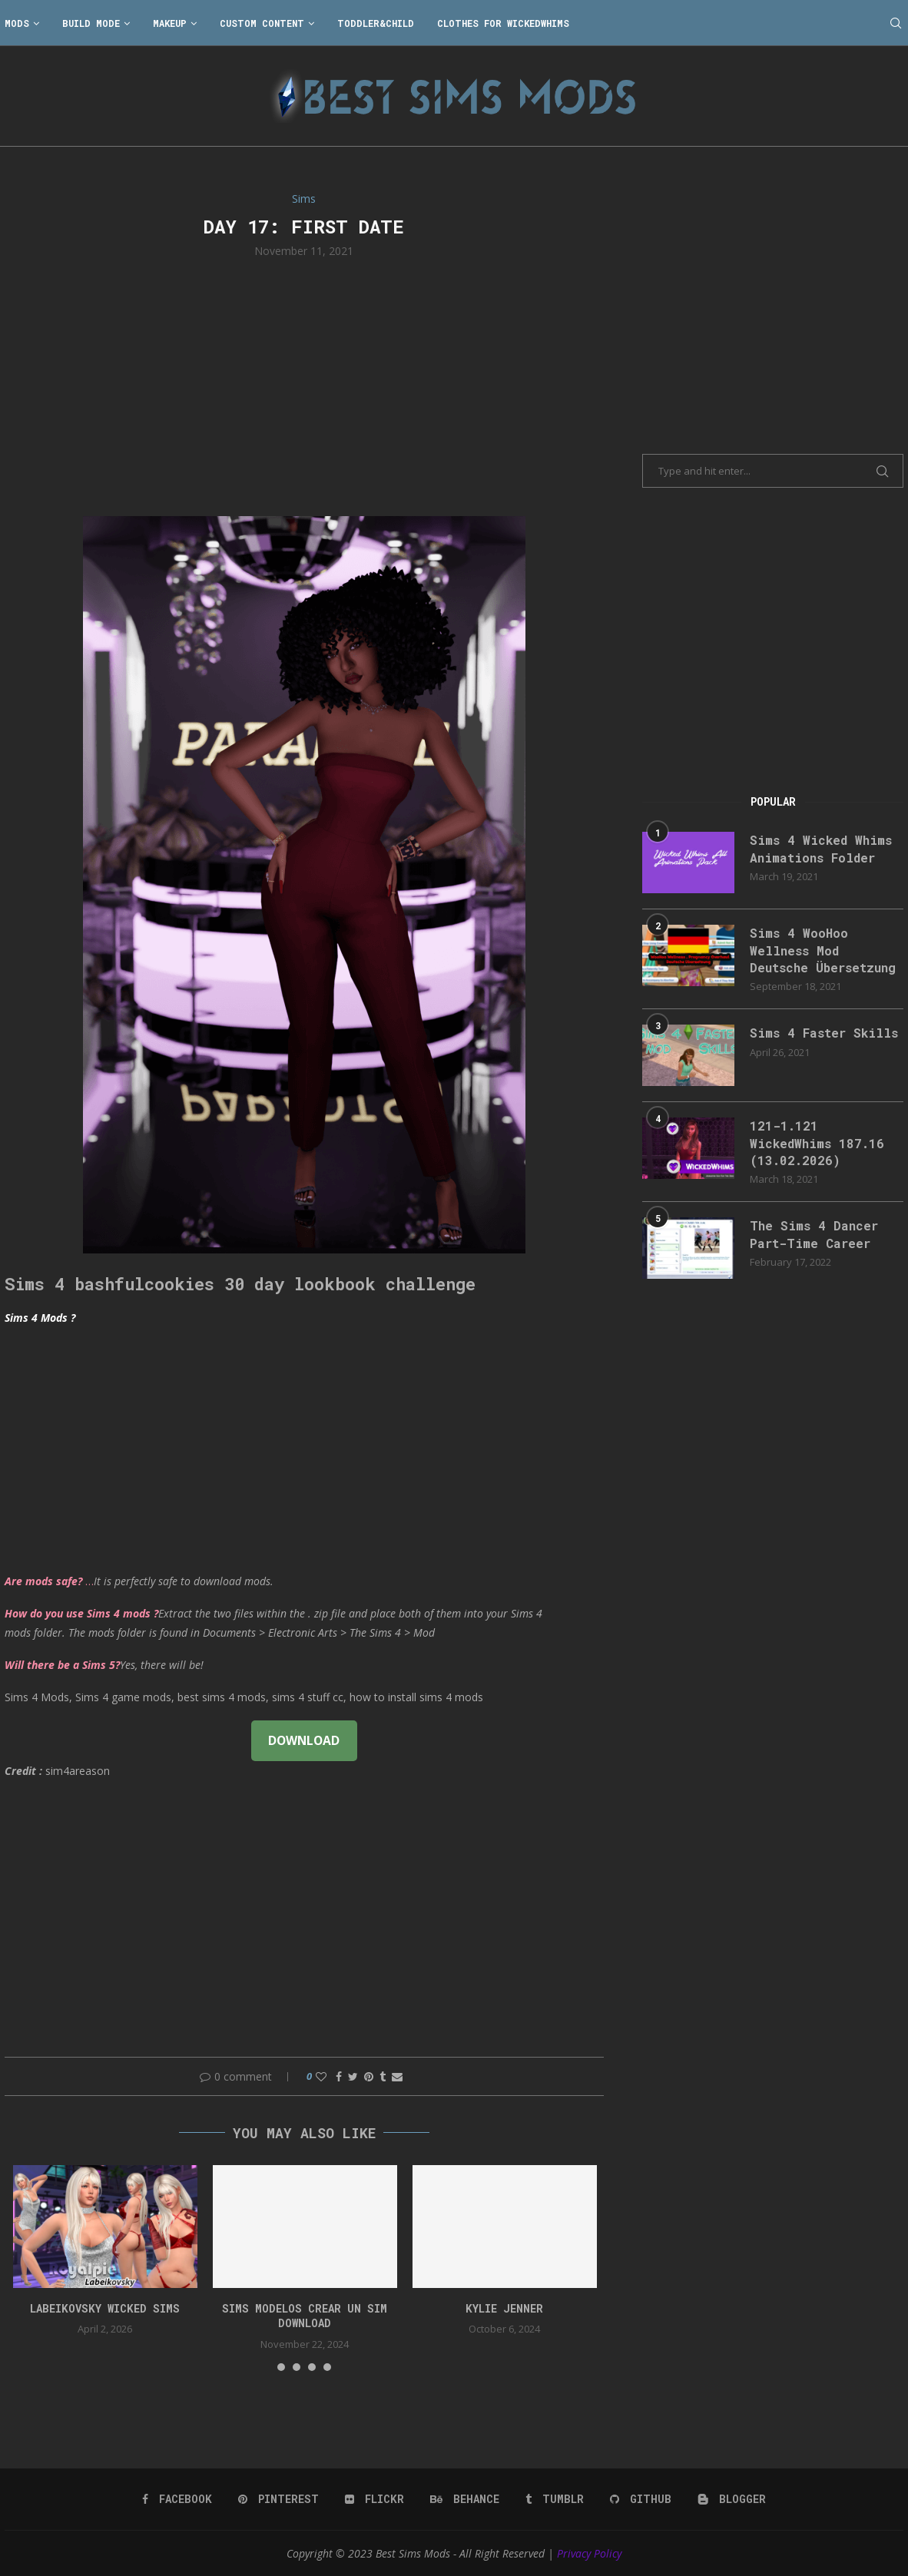 The width and height of the screenshot is (908, 2576). Describe the element at coordinates (503, 23) in the screenshot. I see `Clothes for WickedWhims` at that location.